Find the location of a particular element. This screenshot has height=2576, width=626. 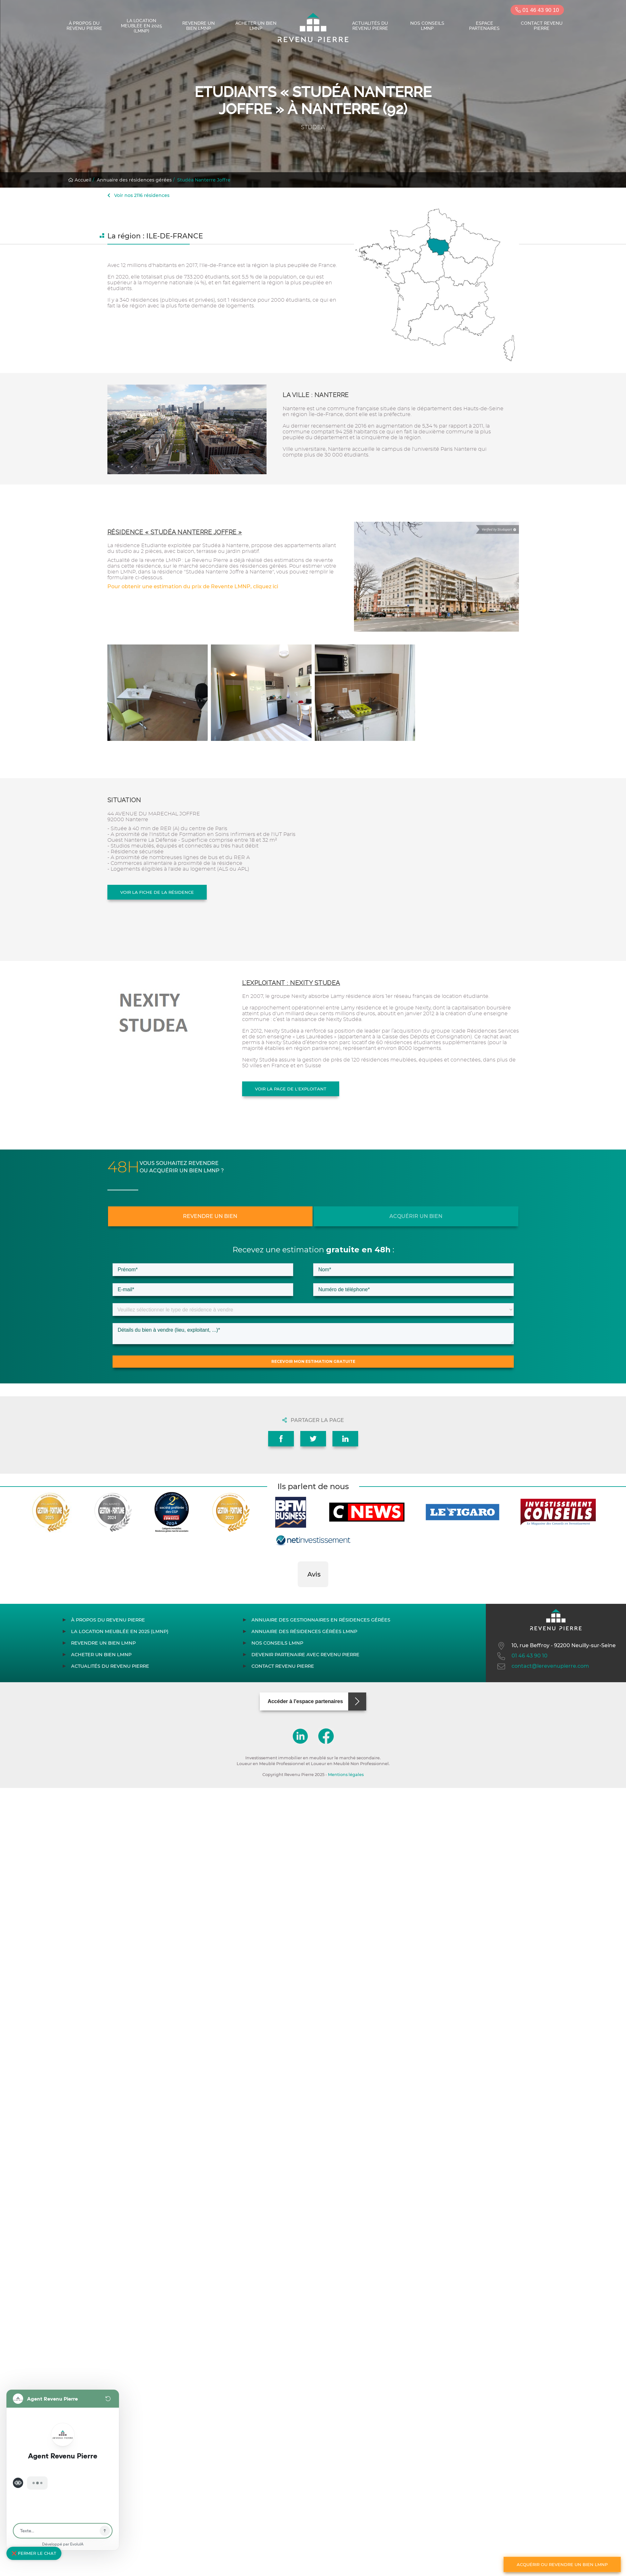

Voir la page de l'exploitant is located at coordinates (290, 1088).